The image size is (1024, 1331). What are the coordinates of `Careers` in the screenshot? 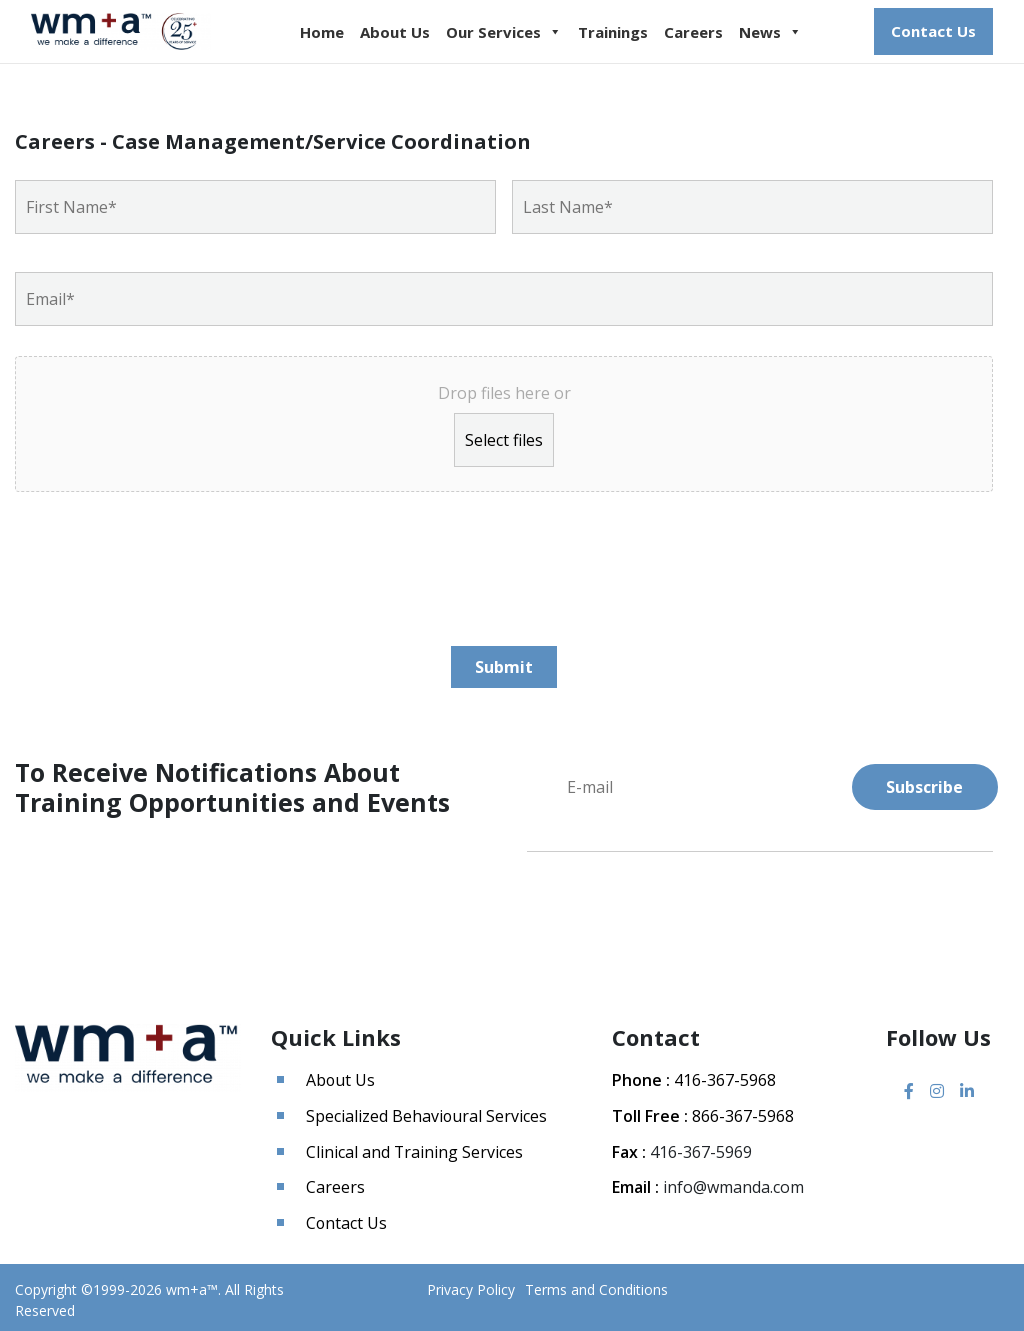 It's located at (693, 32).